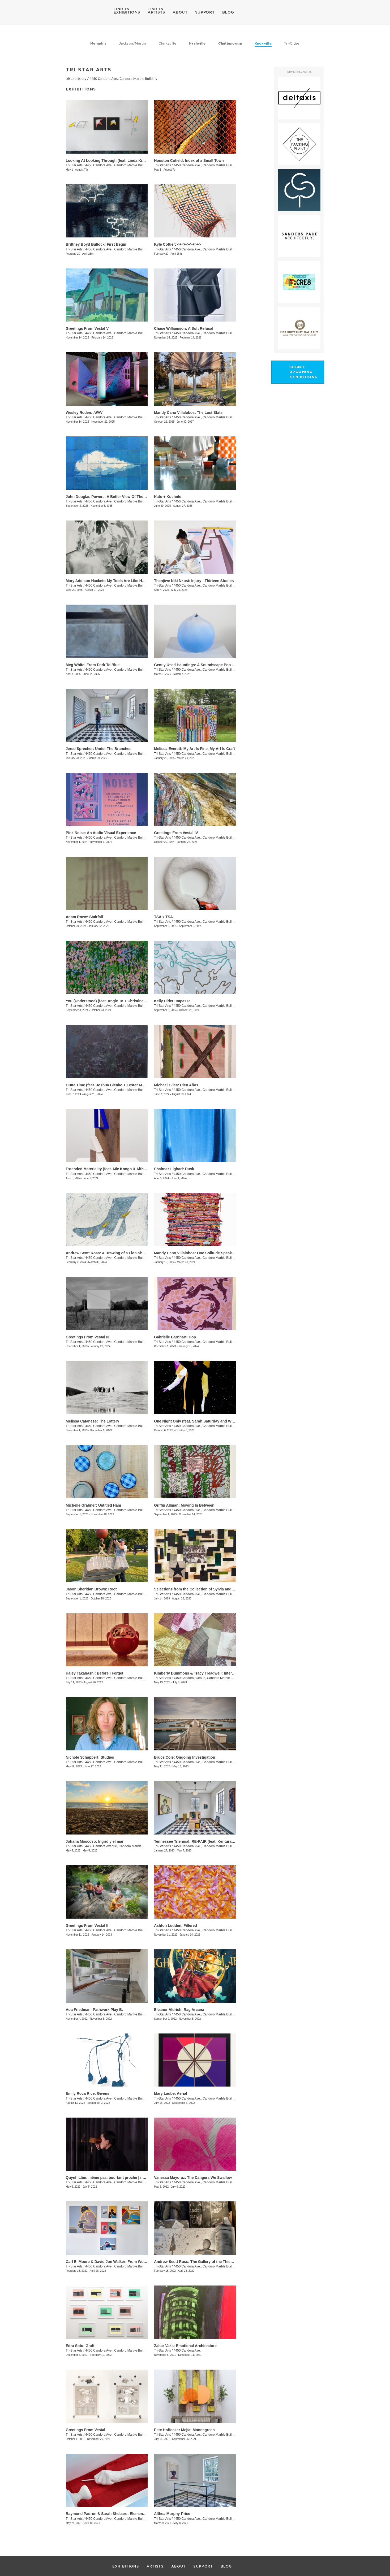  Describe the element at coordinates (87, 1925) in the screenshot. I see `Greetings From Vestal II` at that location.